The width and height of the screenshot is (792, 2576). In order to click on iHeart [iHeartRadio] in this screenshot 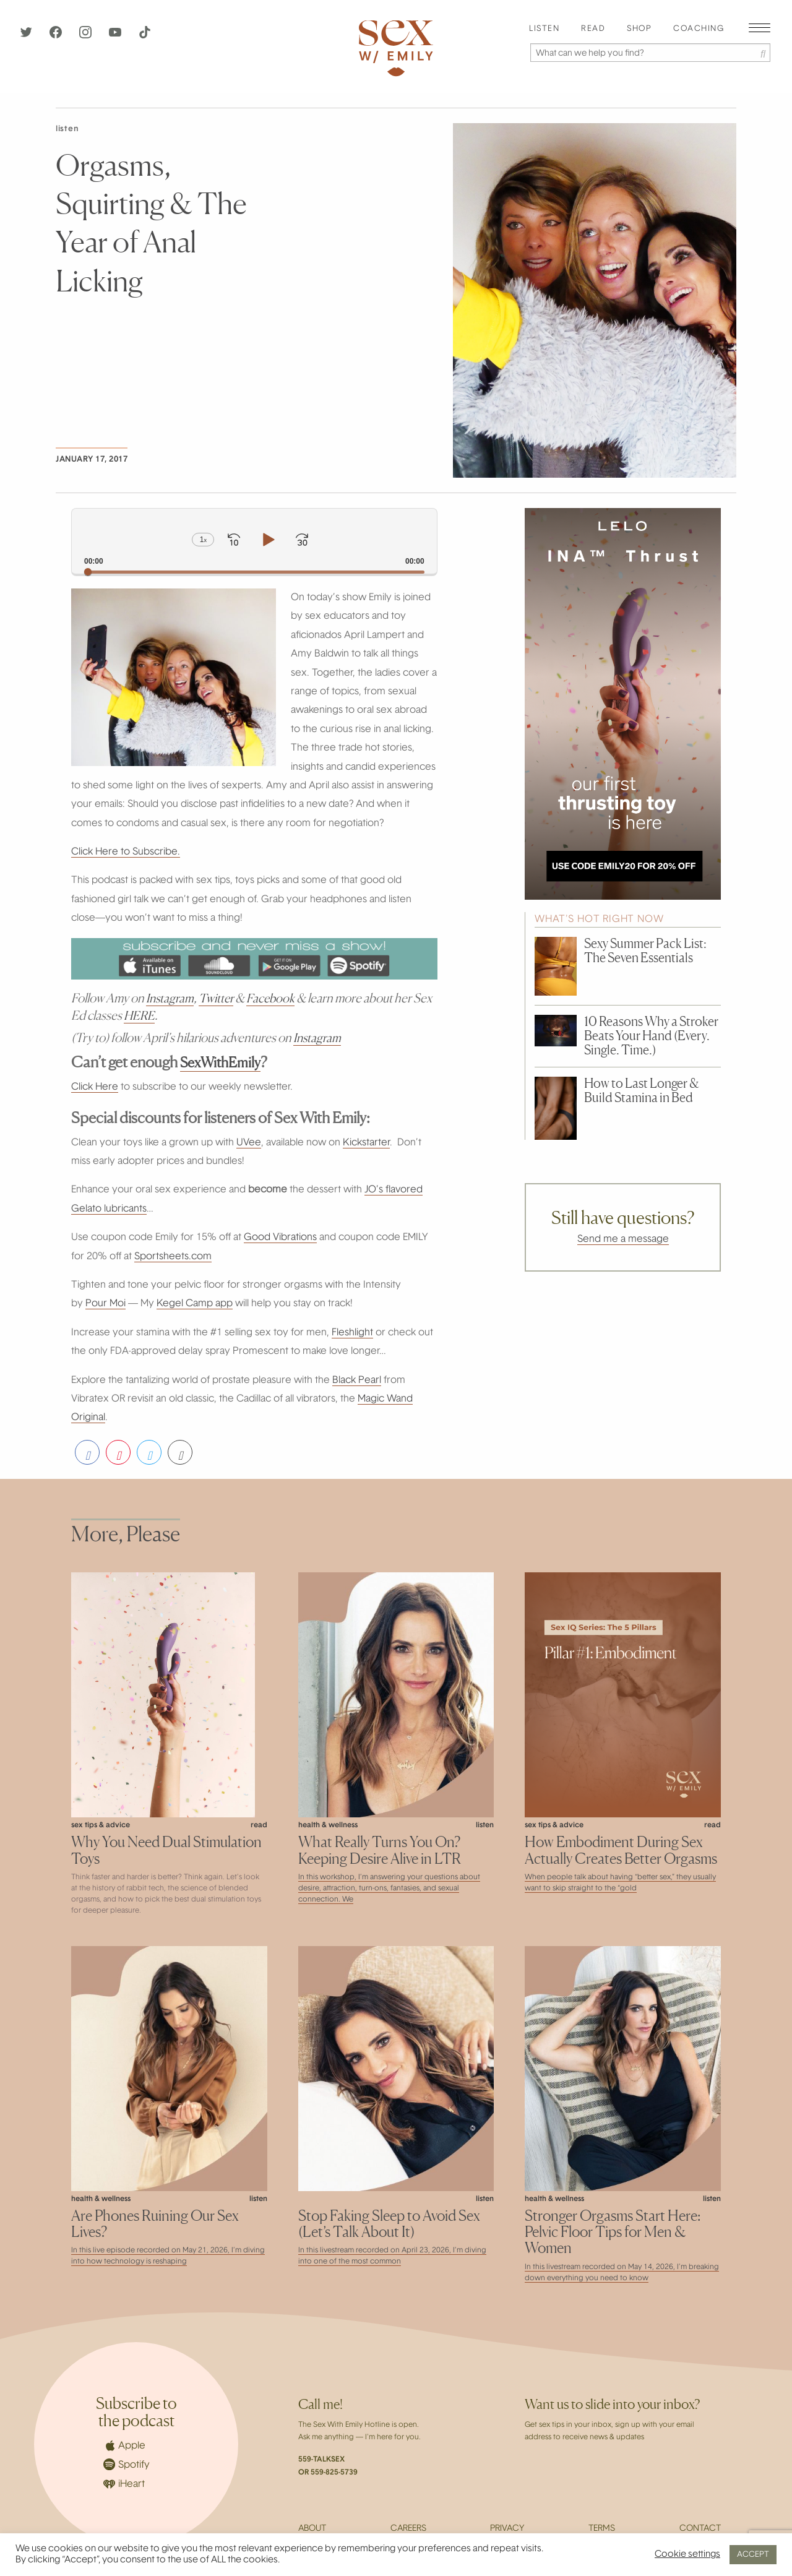, I will do `click(124, 2484)`.